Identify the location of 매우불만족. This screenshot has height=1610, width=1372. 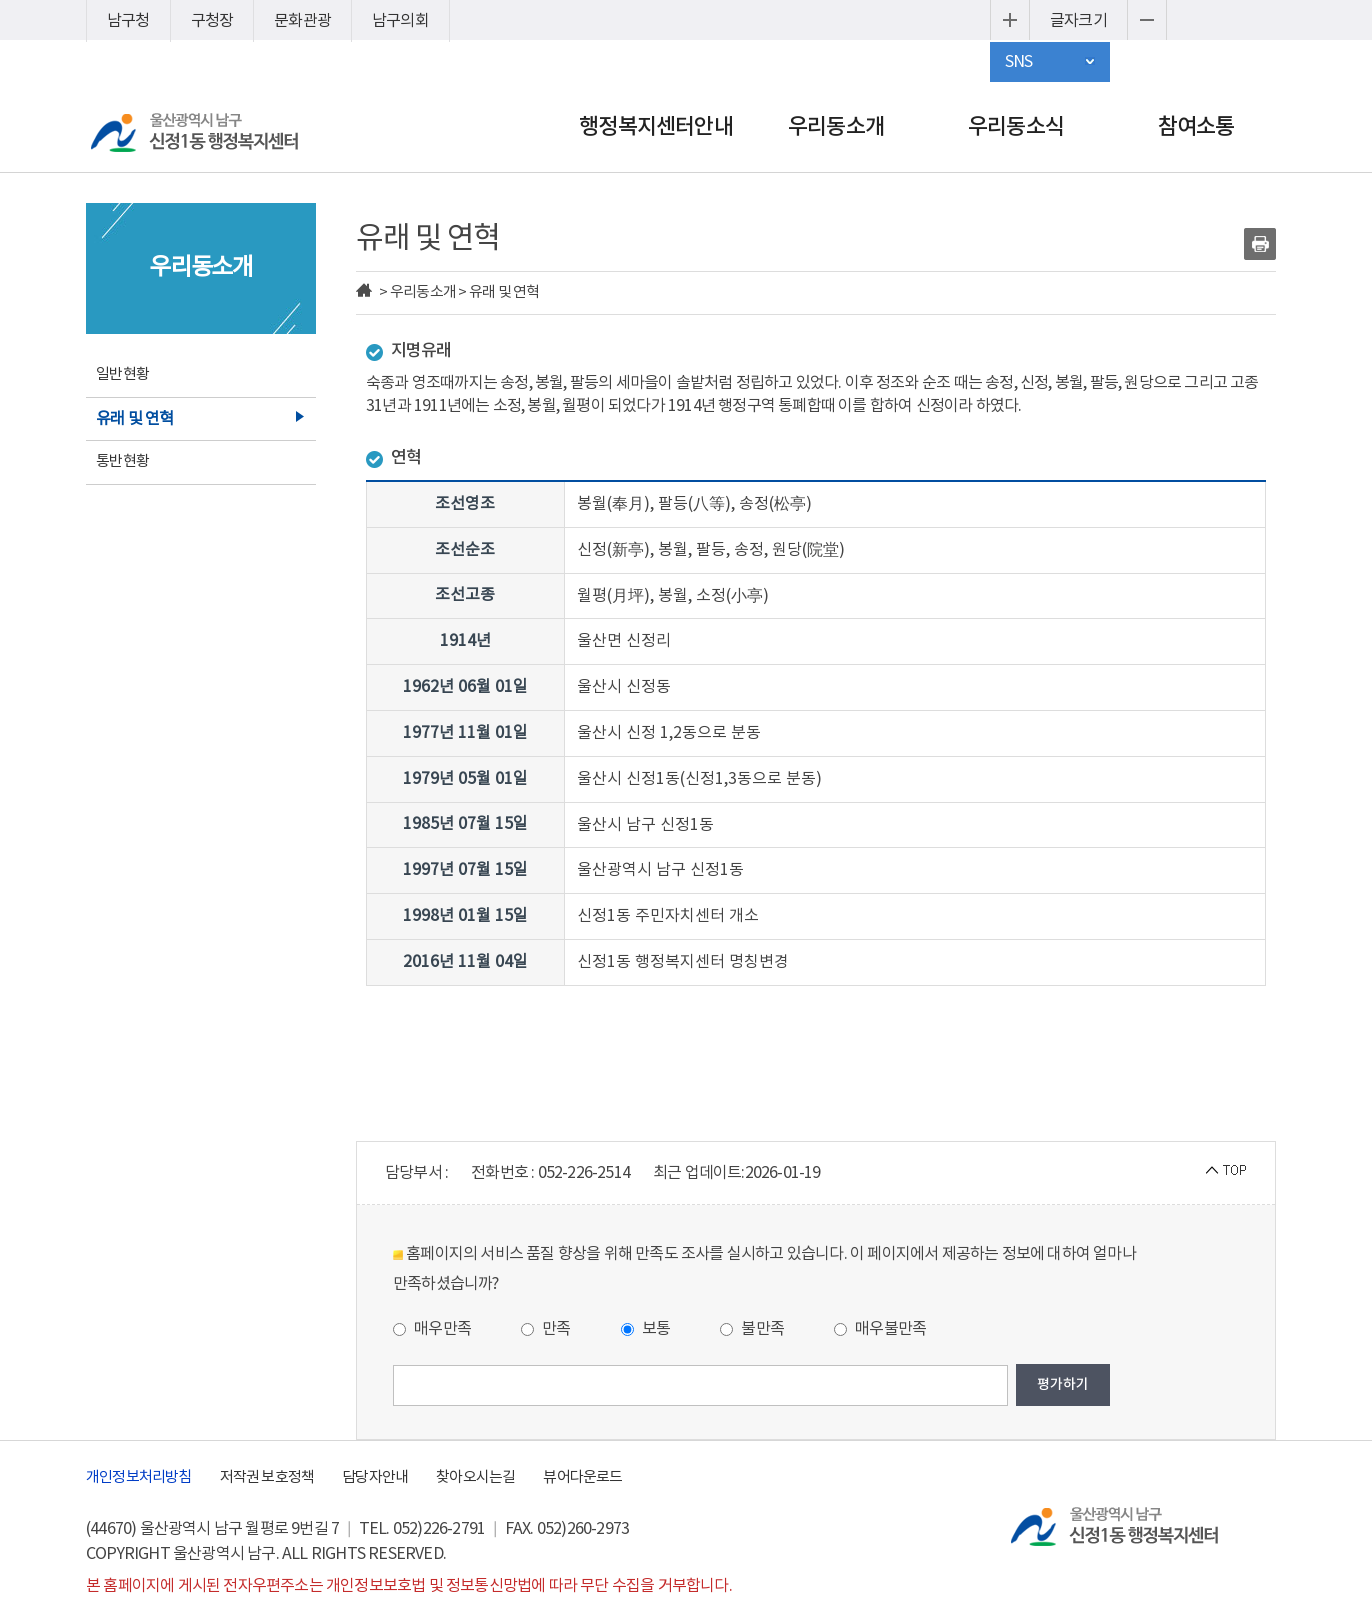
(880, 1329).